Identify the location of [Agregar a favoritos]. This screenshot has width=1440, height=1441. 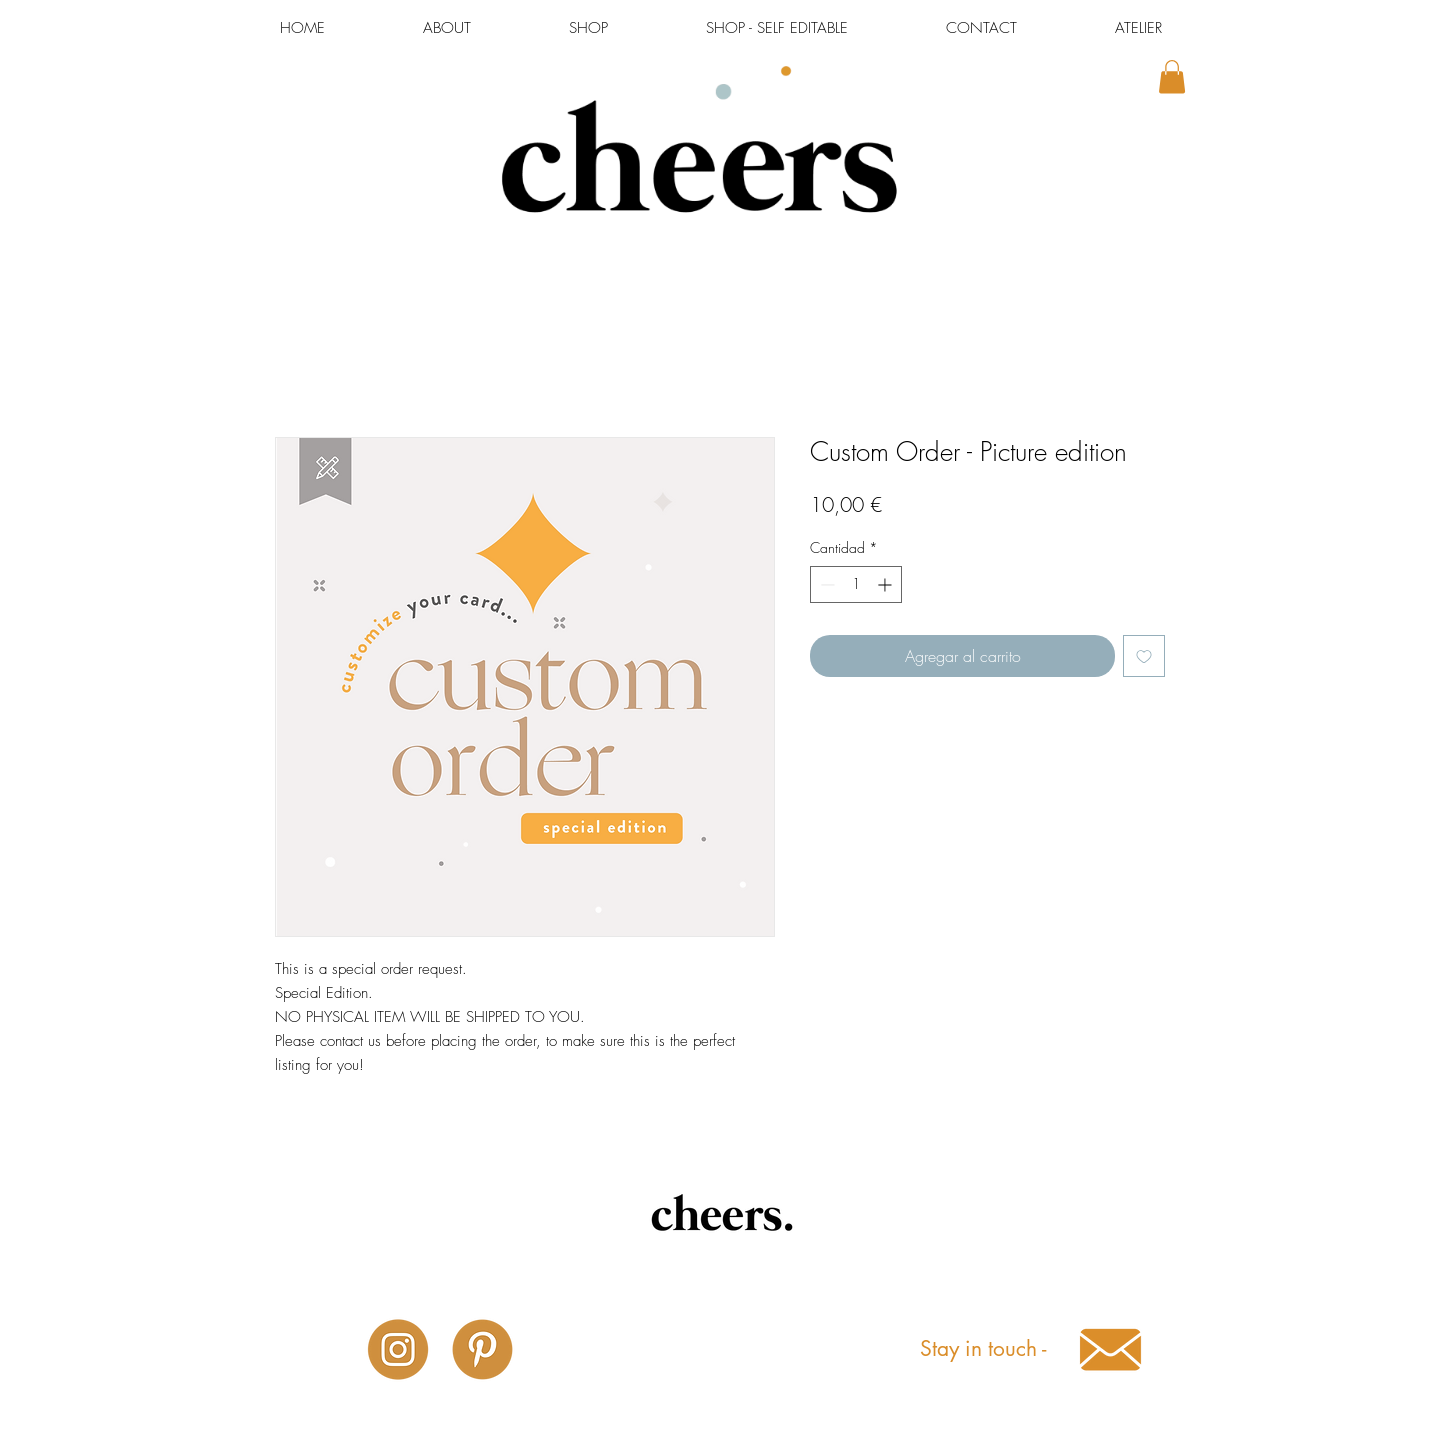
(1144, 656).